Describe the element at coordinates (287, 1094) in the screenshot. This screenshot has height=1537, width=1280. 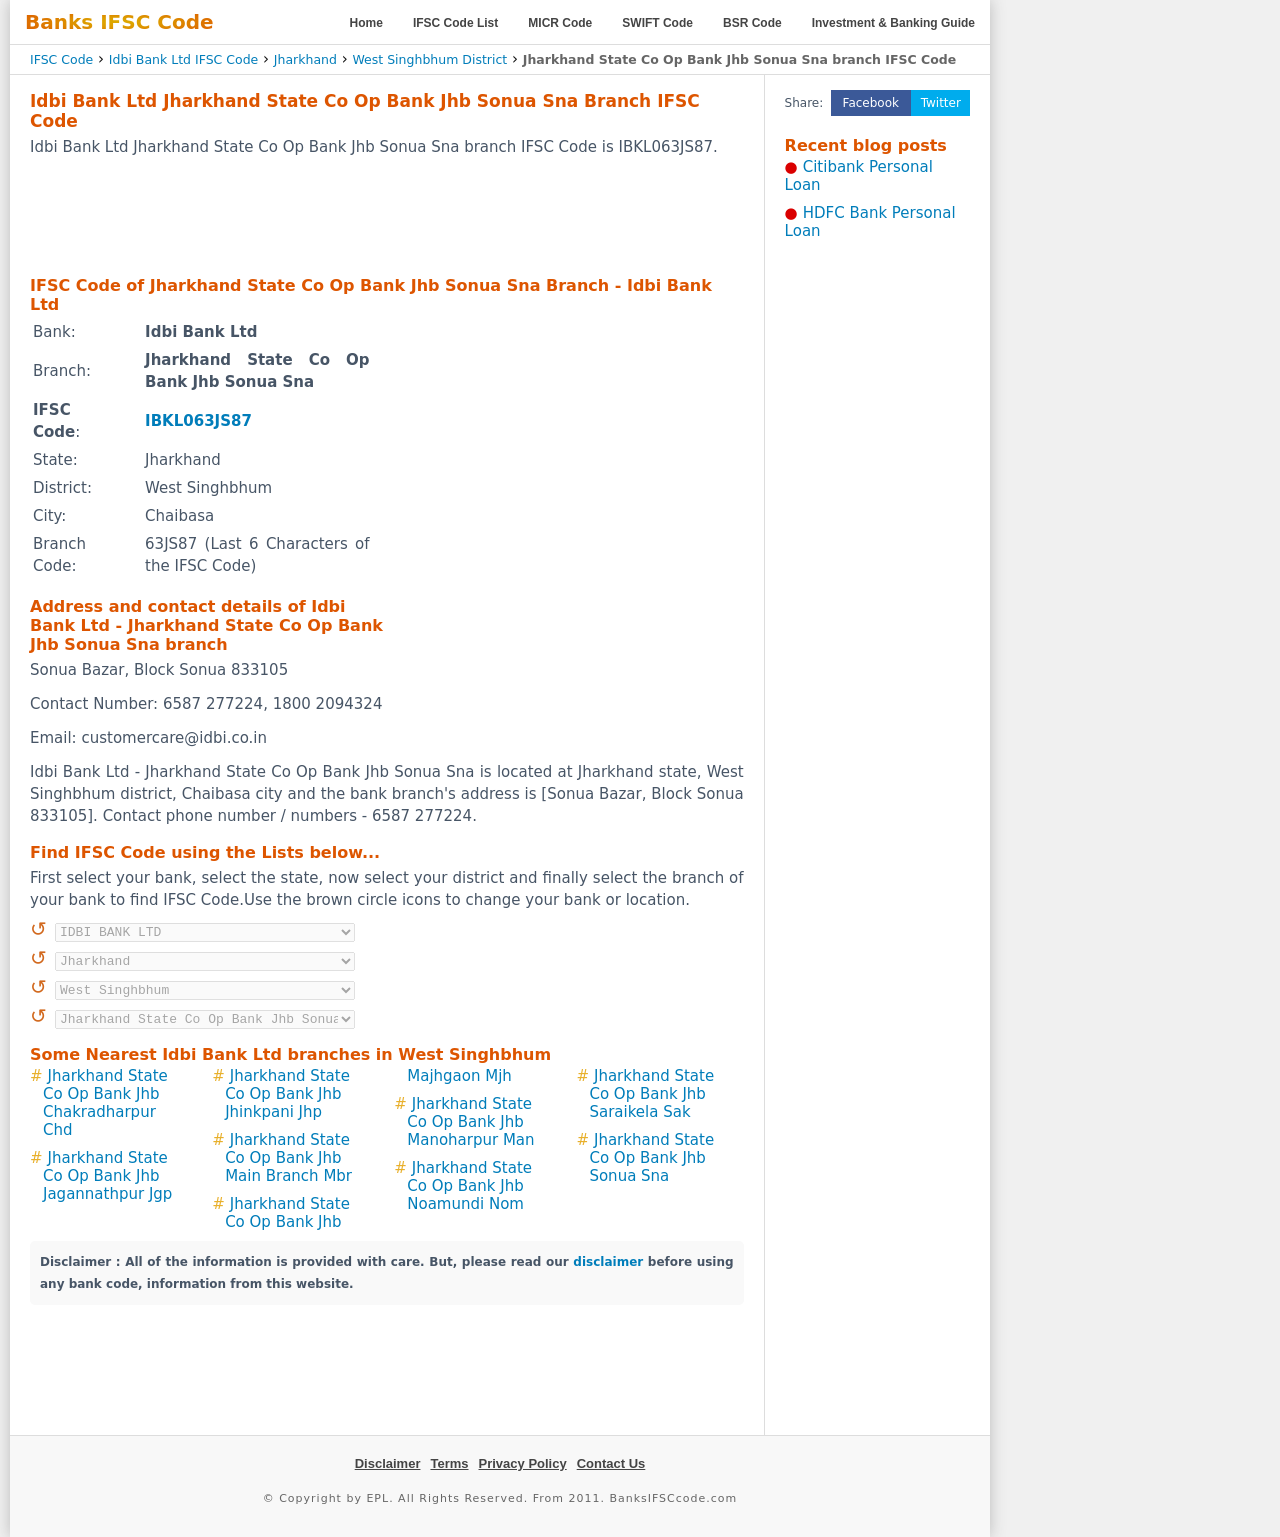
I see `Jharkhand State Co Op Bank Jhb Jhinkpani Jhp` at that location.